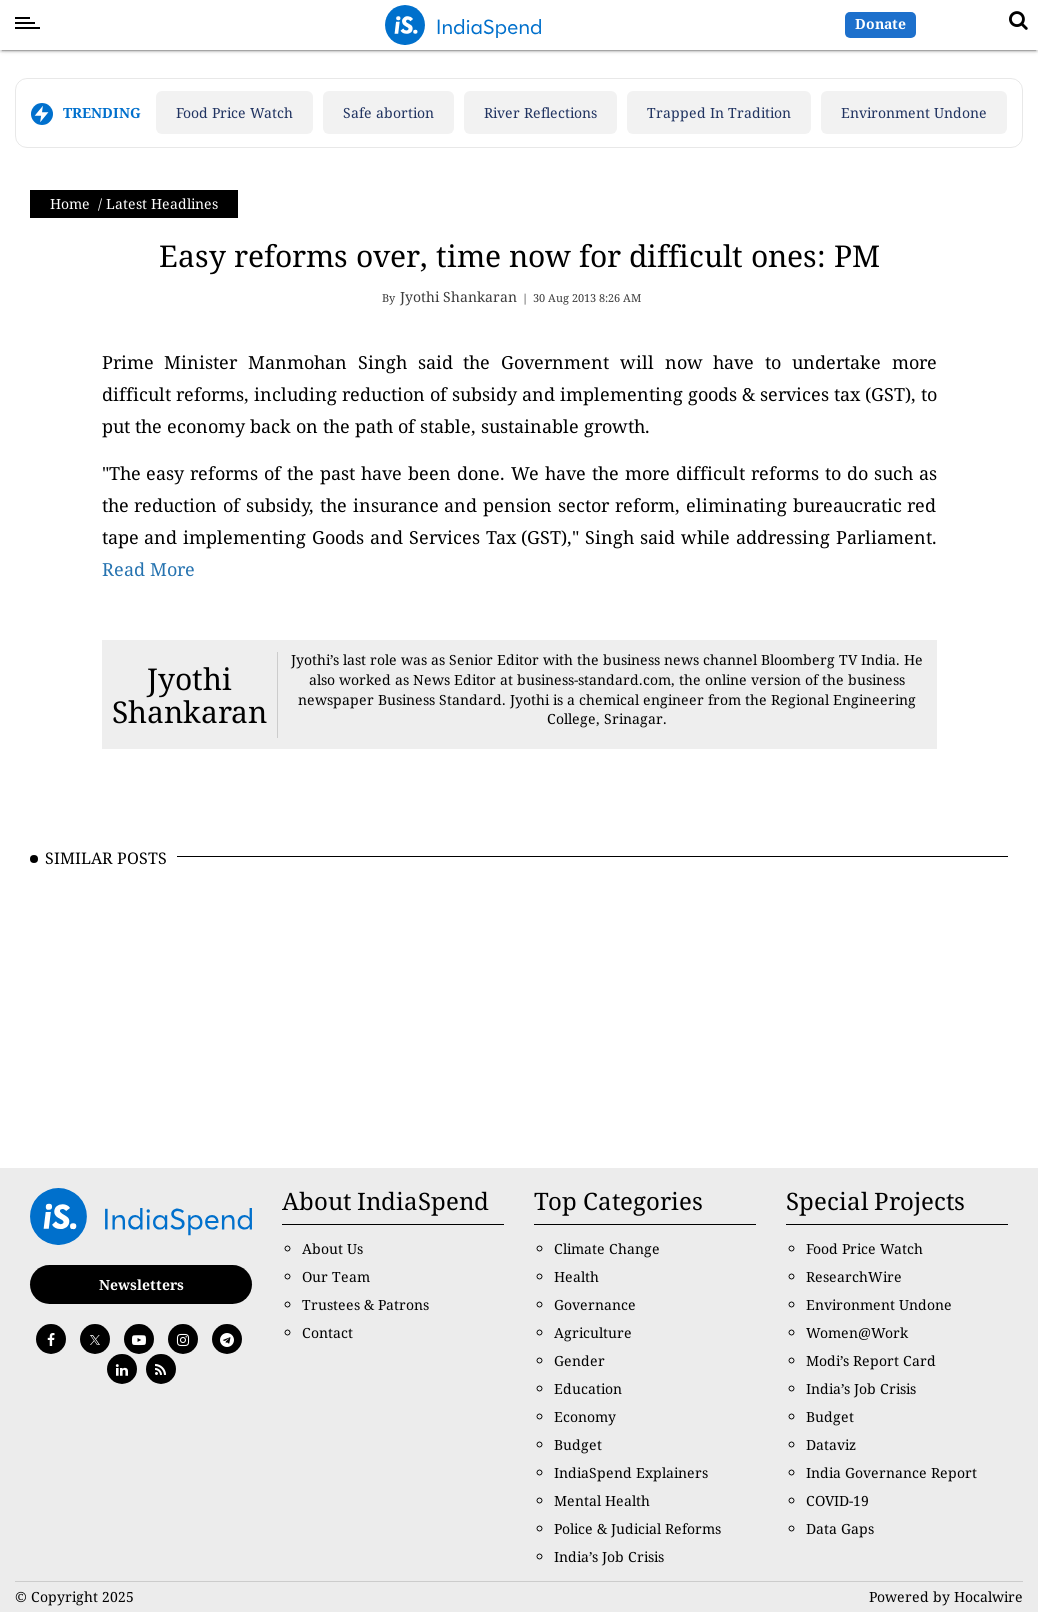 The image size is (1038, 1612). What do you see at coordinates (602, 1500) in the screenshot?
I see `Mental Health` at bounding box center [602, 1500].